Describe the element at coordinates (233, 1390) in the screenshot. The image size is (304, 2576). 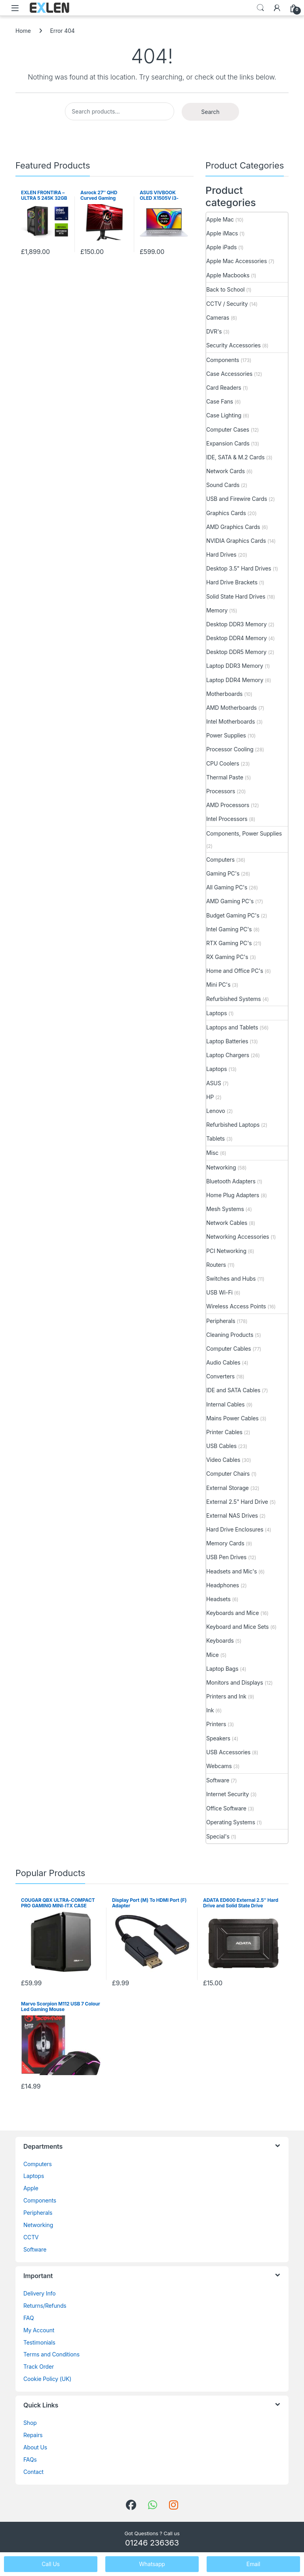
I see `IDE and SATA Cables` at that location.